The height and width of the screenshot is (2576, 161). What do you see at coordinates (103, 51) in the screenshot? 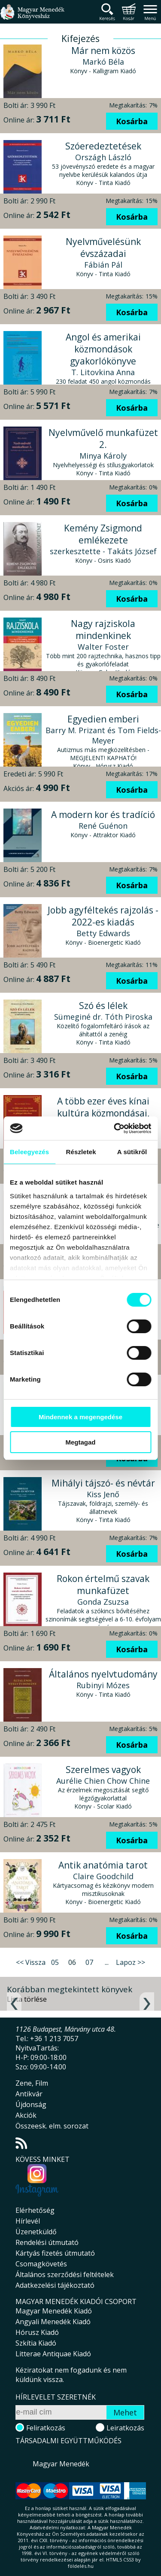
I see `Már nem közös` at bounding box center [103, 51].